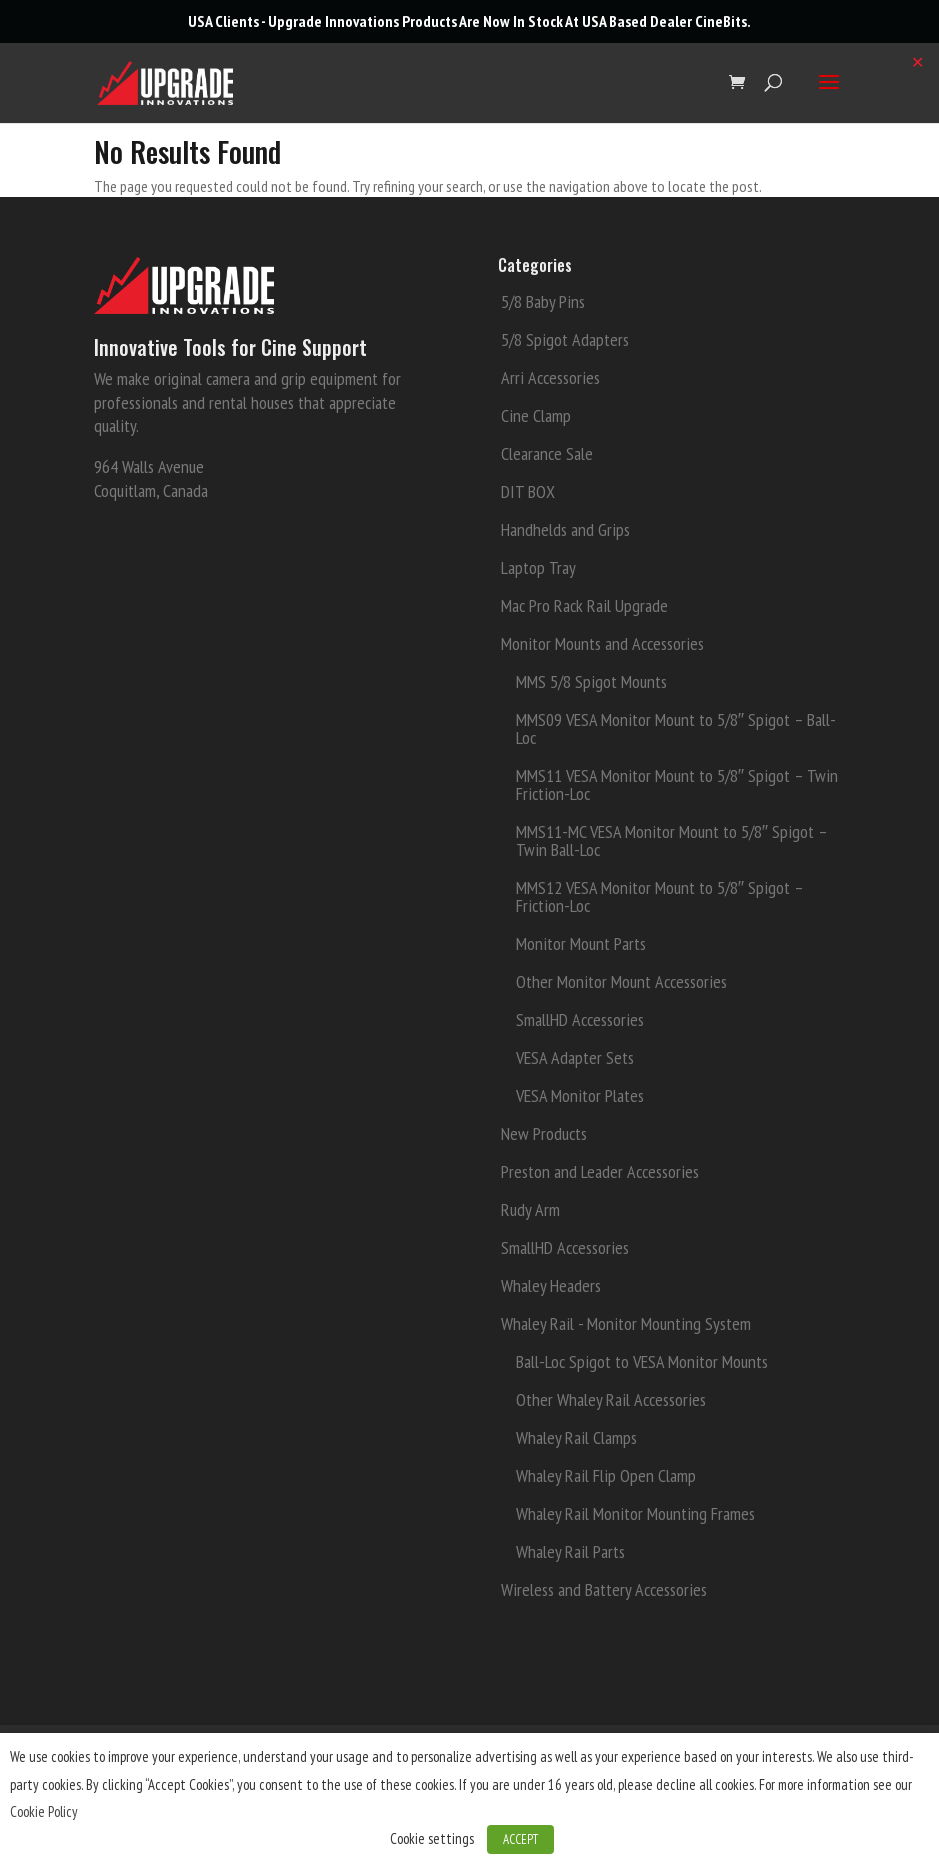  Describe the element at coordinates (536, 415) in the screenshot. I see `Cine Clamp` at that location.